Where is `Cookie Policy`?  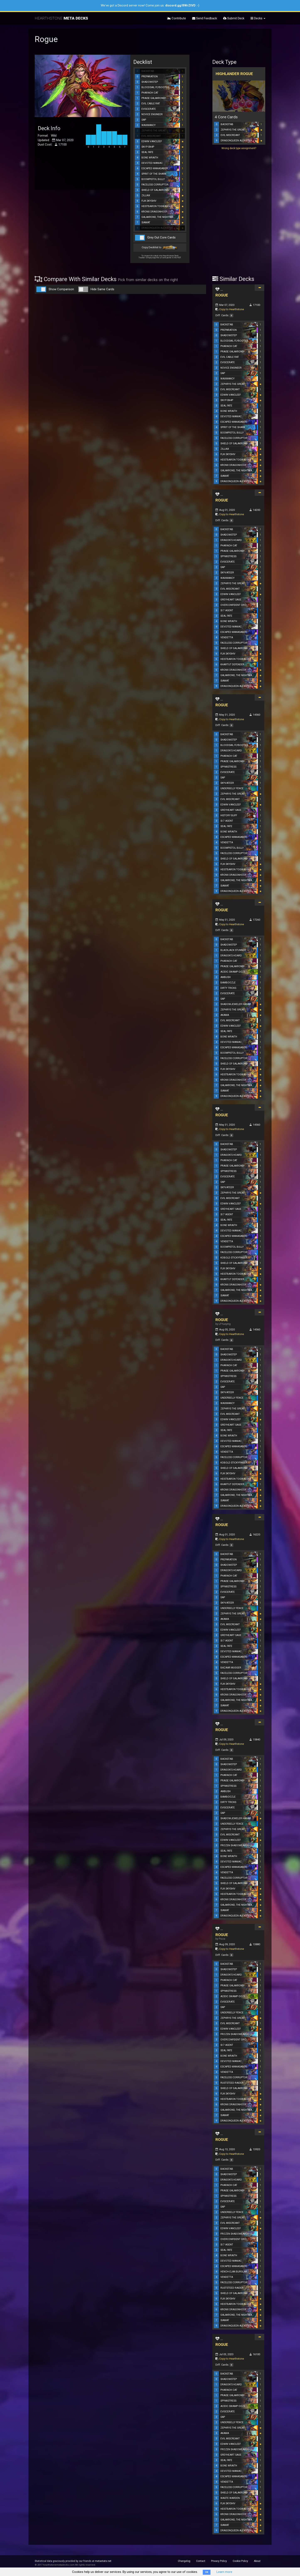
Cookie Policy is located at coordinates (240, 2561).